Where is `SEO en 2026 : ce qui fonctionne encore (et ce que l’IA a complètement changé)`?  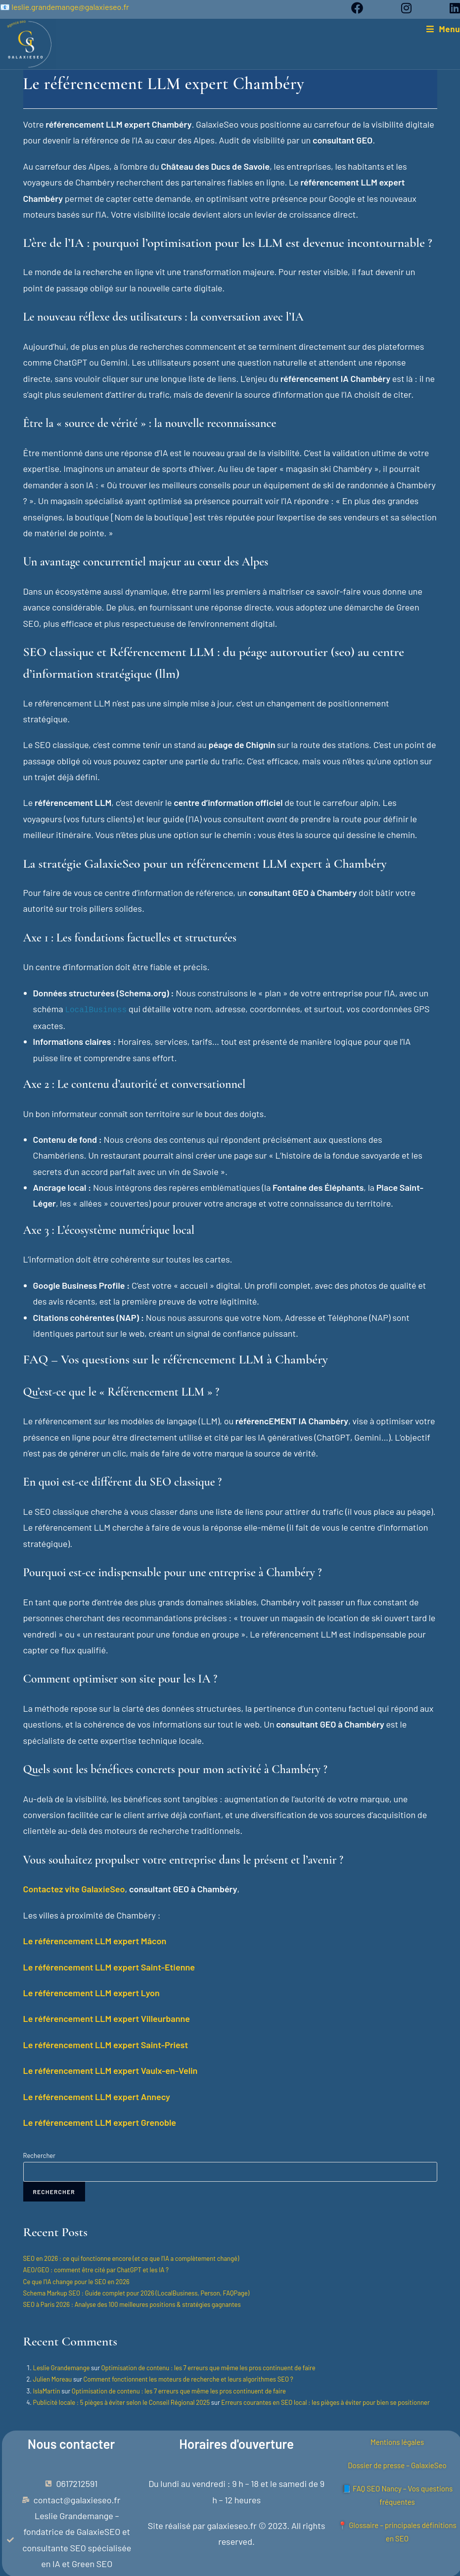 SEO en 2026 : ce qui fonctionne encore (et ce que l’IA a complètement changé) is located at coordinates (131, 2258).